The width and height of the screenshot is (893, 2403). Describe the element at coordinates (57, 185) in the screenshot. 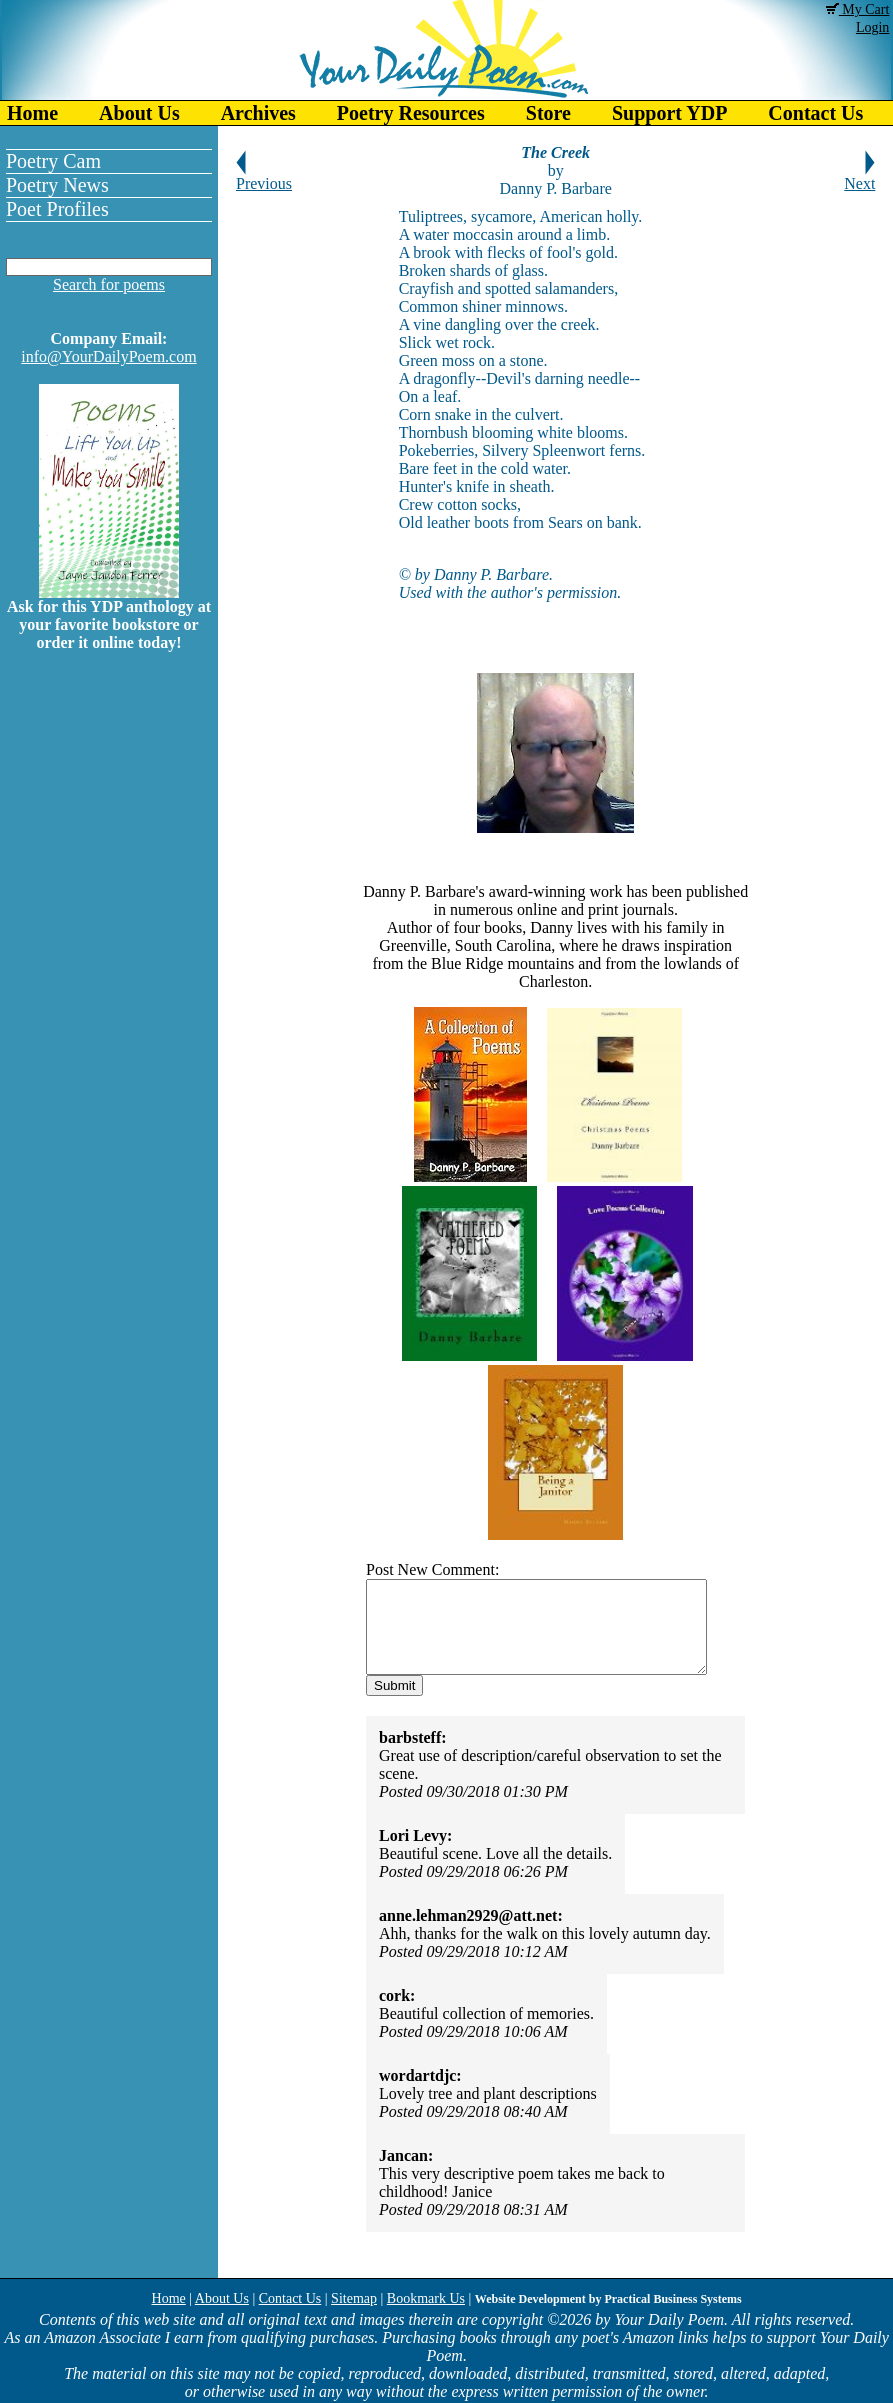

I see `Poetry News` at that location.